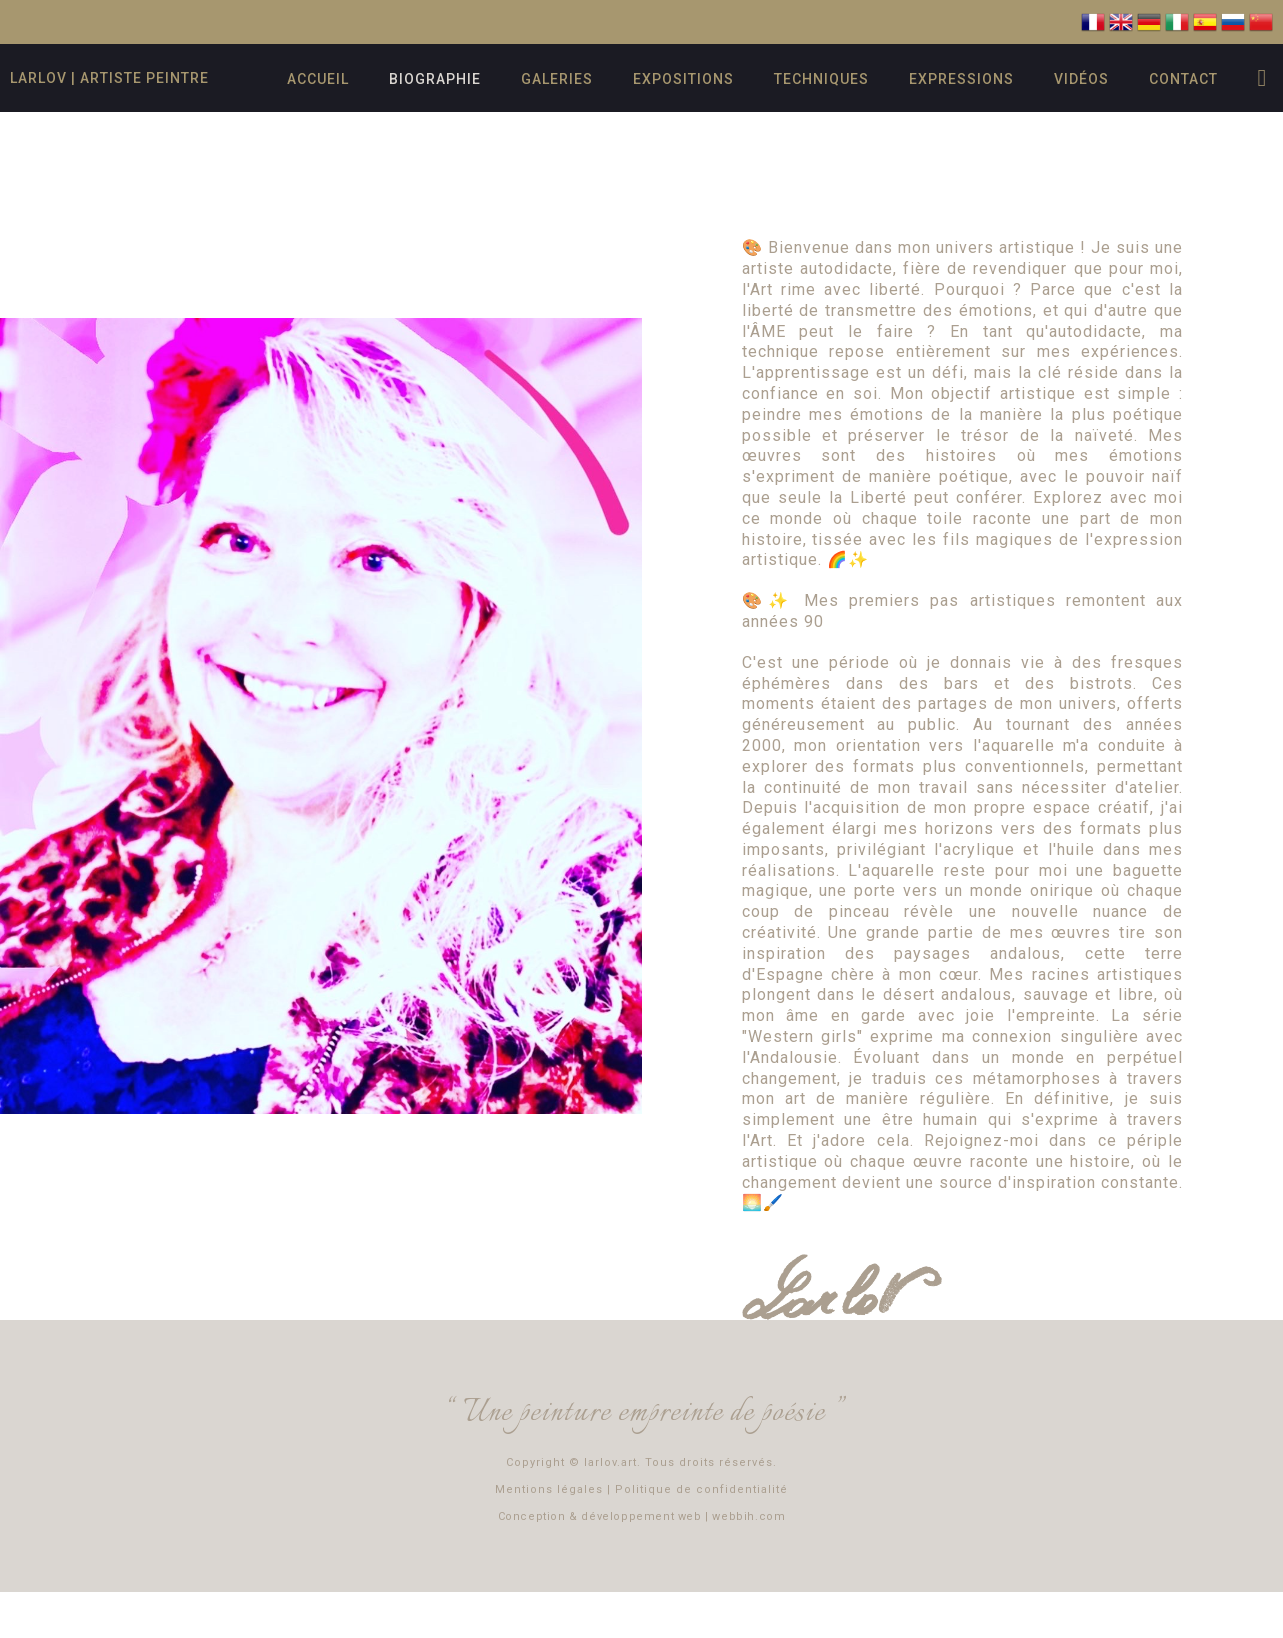  What do you see at coordinates (961, 79) in the screenshot?
I see `Expressions` at bounding box center [961, 79].